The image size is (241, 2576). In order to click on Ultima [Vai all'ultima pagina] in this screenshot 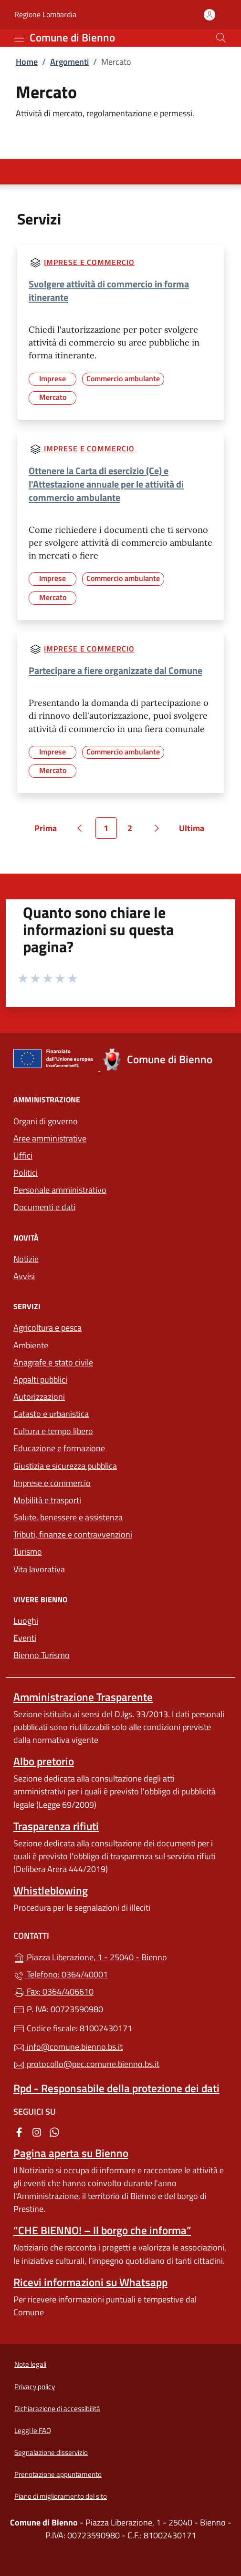, I will do `click(195, 830)`.